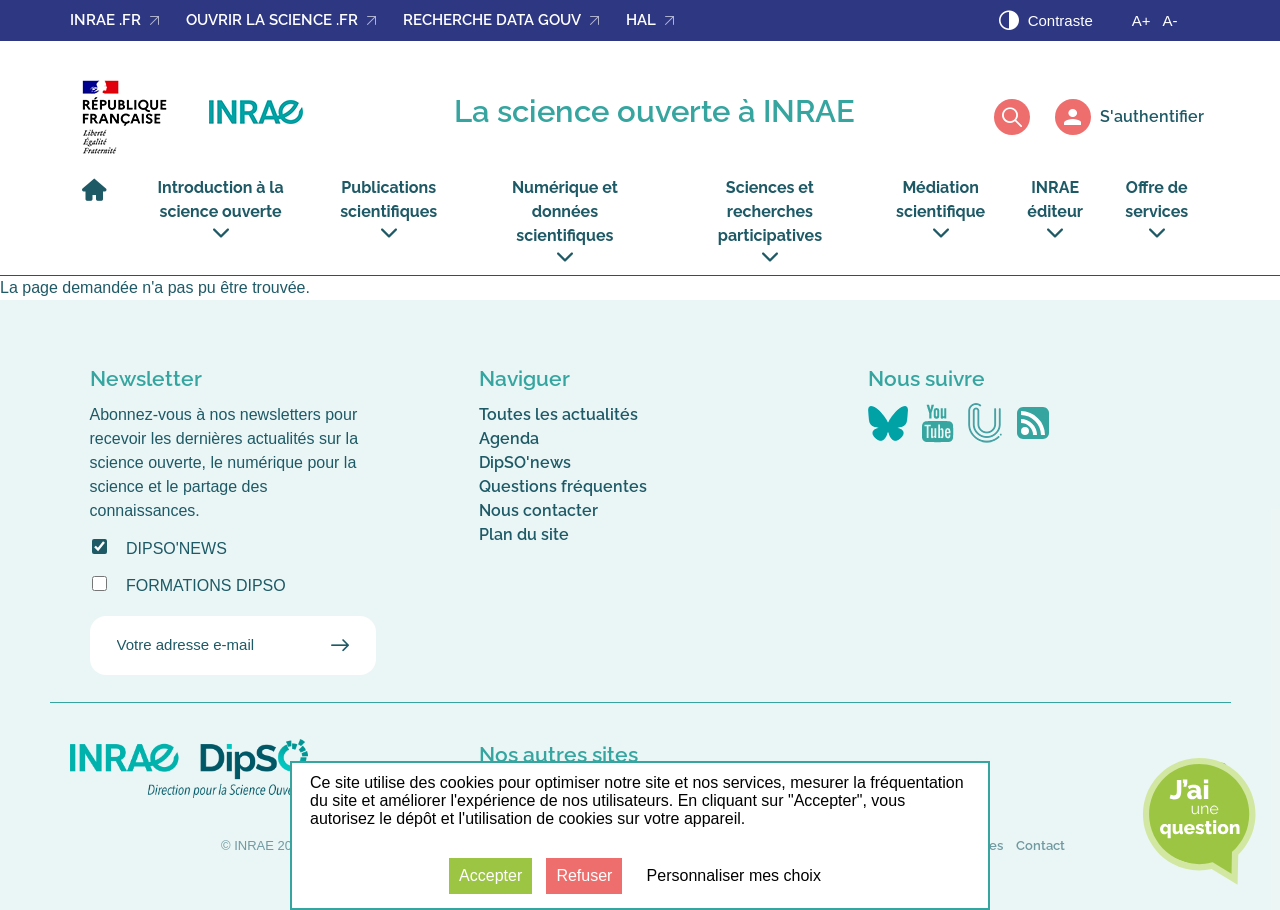  Describe the element at coordinates (221, 209) in the screenshot. I see `Introduction à la science ouverte` at that location.